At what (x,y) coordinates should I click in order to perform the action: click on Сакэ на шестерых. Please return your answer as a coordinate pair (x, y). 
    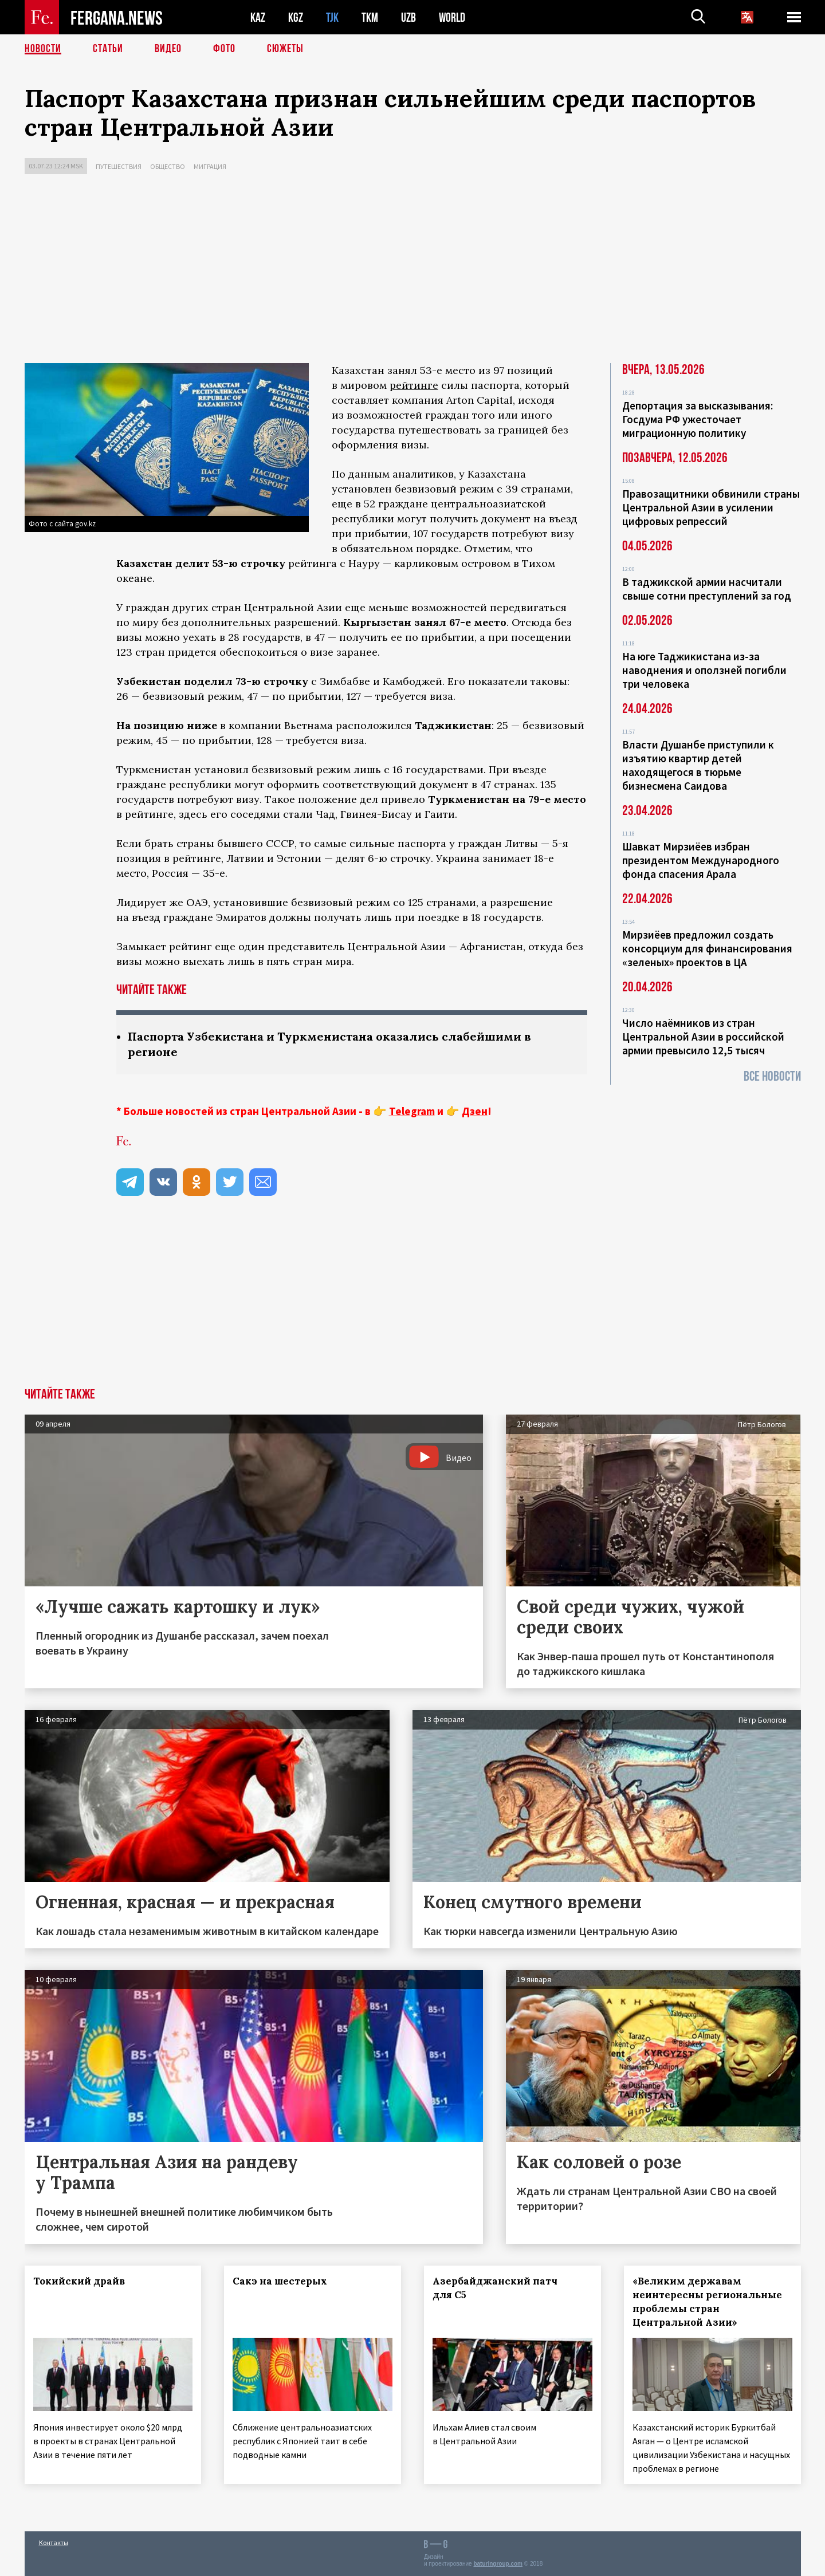
    Looking at the image, I should click on (280, 2281).